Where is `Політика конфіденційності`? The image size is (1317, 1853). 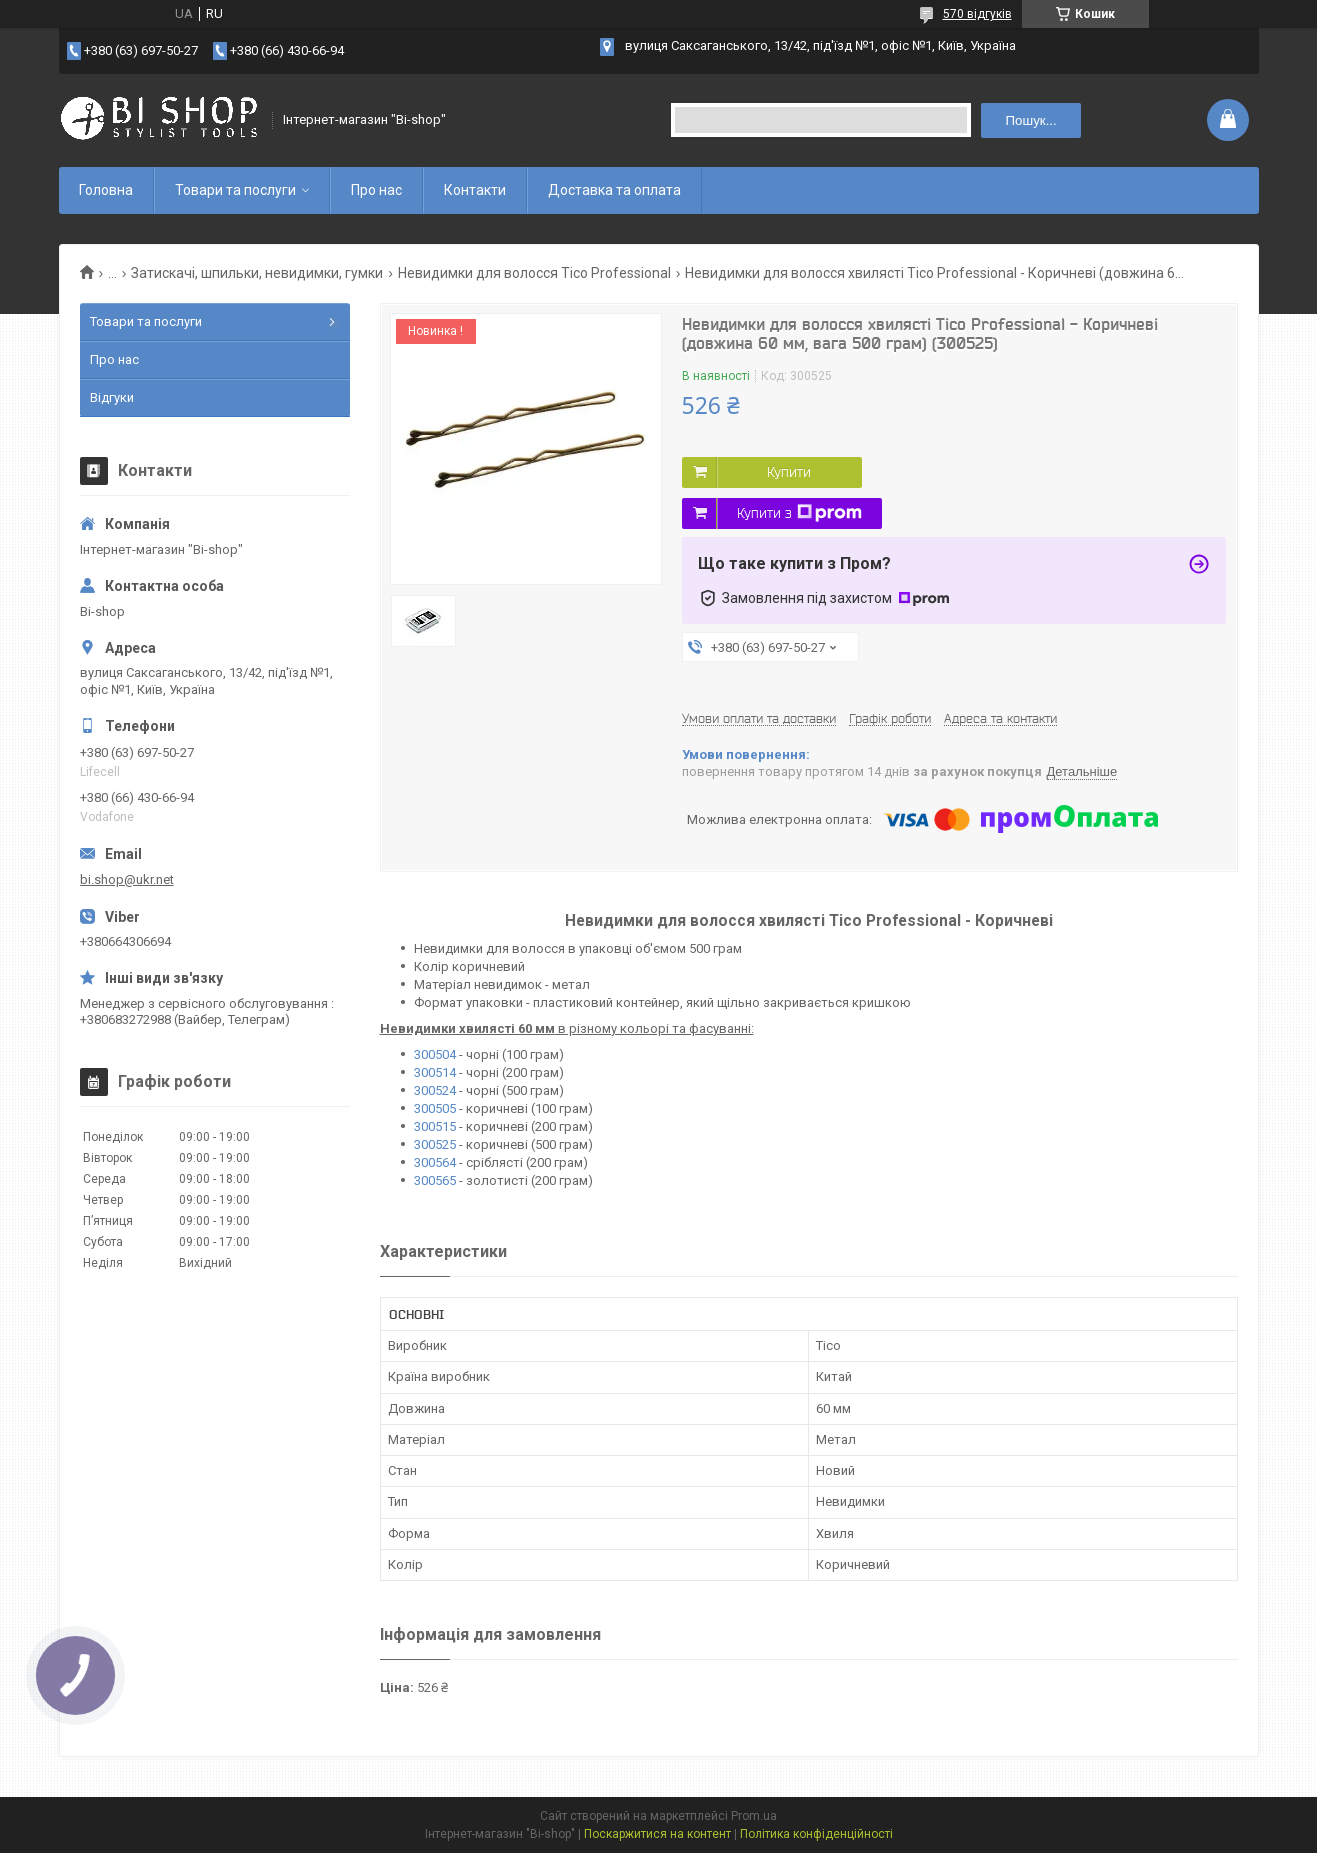 Політика конфіденційності is located at coordinates (816, 1834).